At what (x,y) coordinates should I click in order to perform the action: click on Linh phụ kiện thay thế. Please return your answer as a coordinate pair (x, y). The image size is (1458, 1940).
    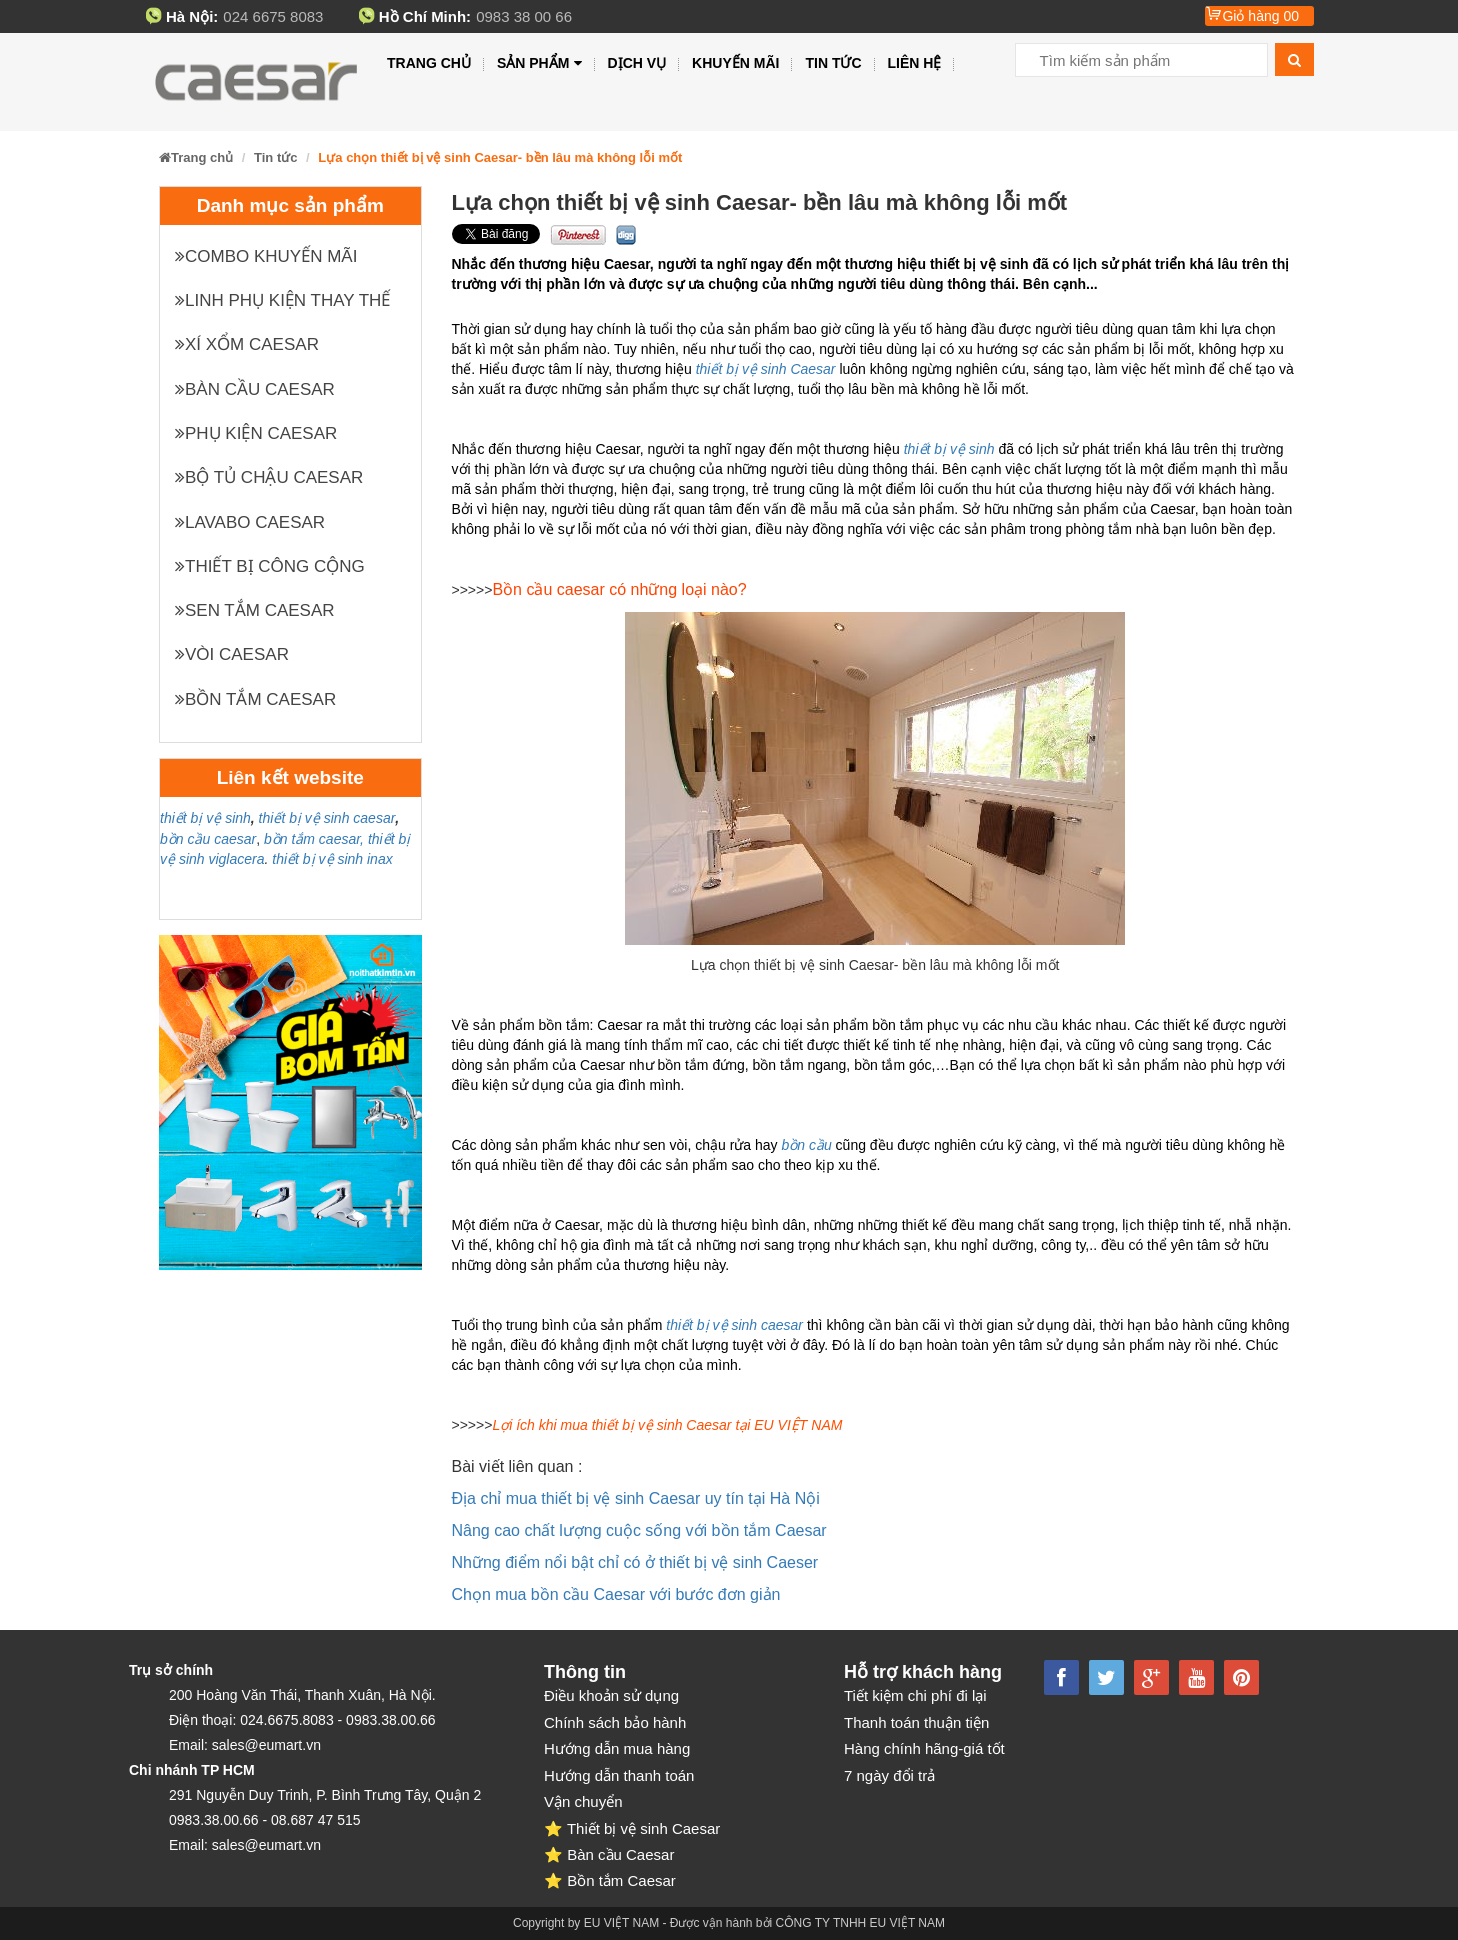
    Looking at the image, I should click on (282, 300).